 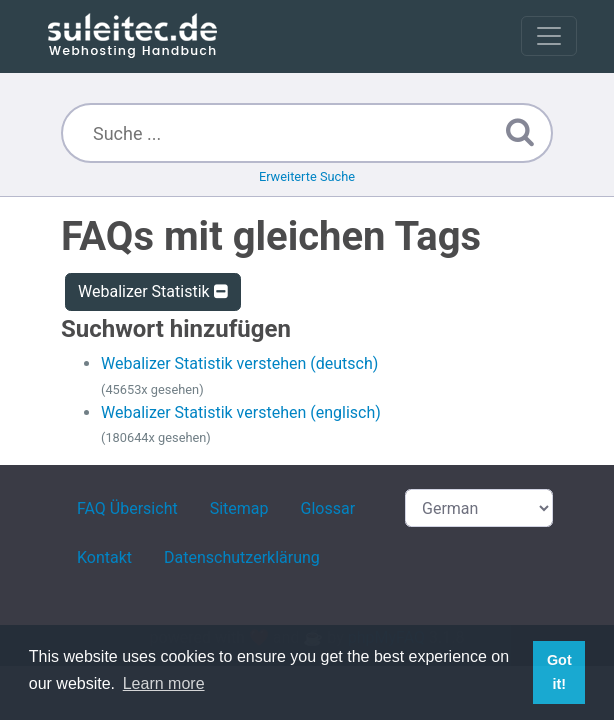 What do you see at coordinates (127, 508) in the screenshot?
I see `FAQ Übersicht` at bounding box center [127, 508].